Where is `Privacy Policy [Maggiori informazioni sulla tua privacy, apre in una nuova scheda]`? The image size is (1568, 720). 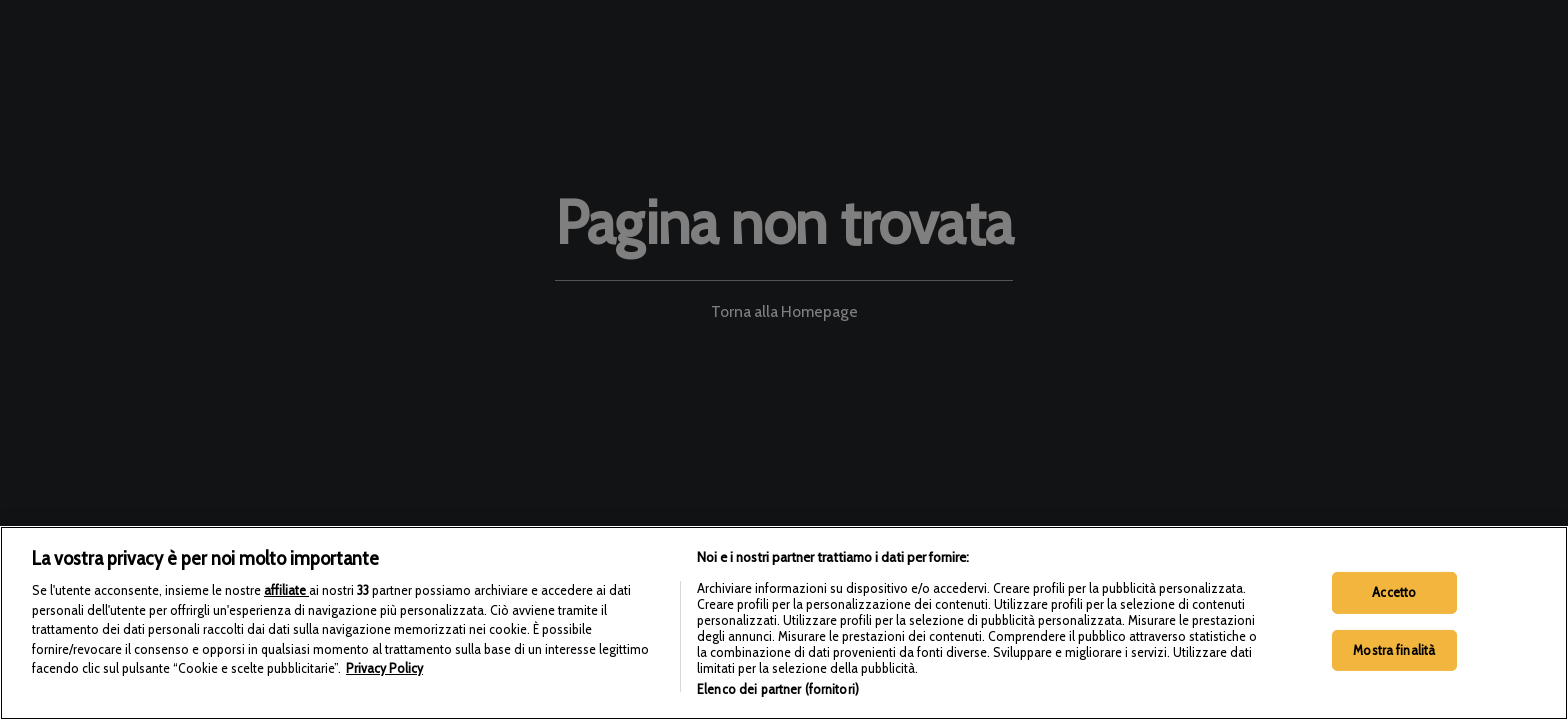
Privacy Policy [Maggiori informazioni sulla tua privacy, apre in una nuova scheda] is located at coordinates (384, 703).